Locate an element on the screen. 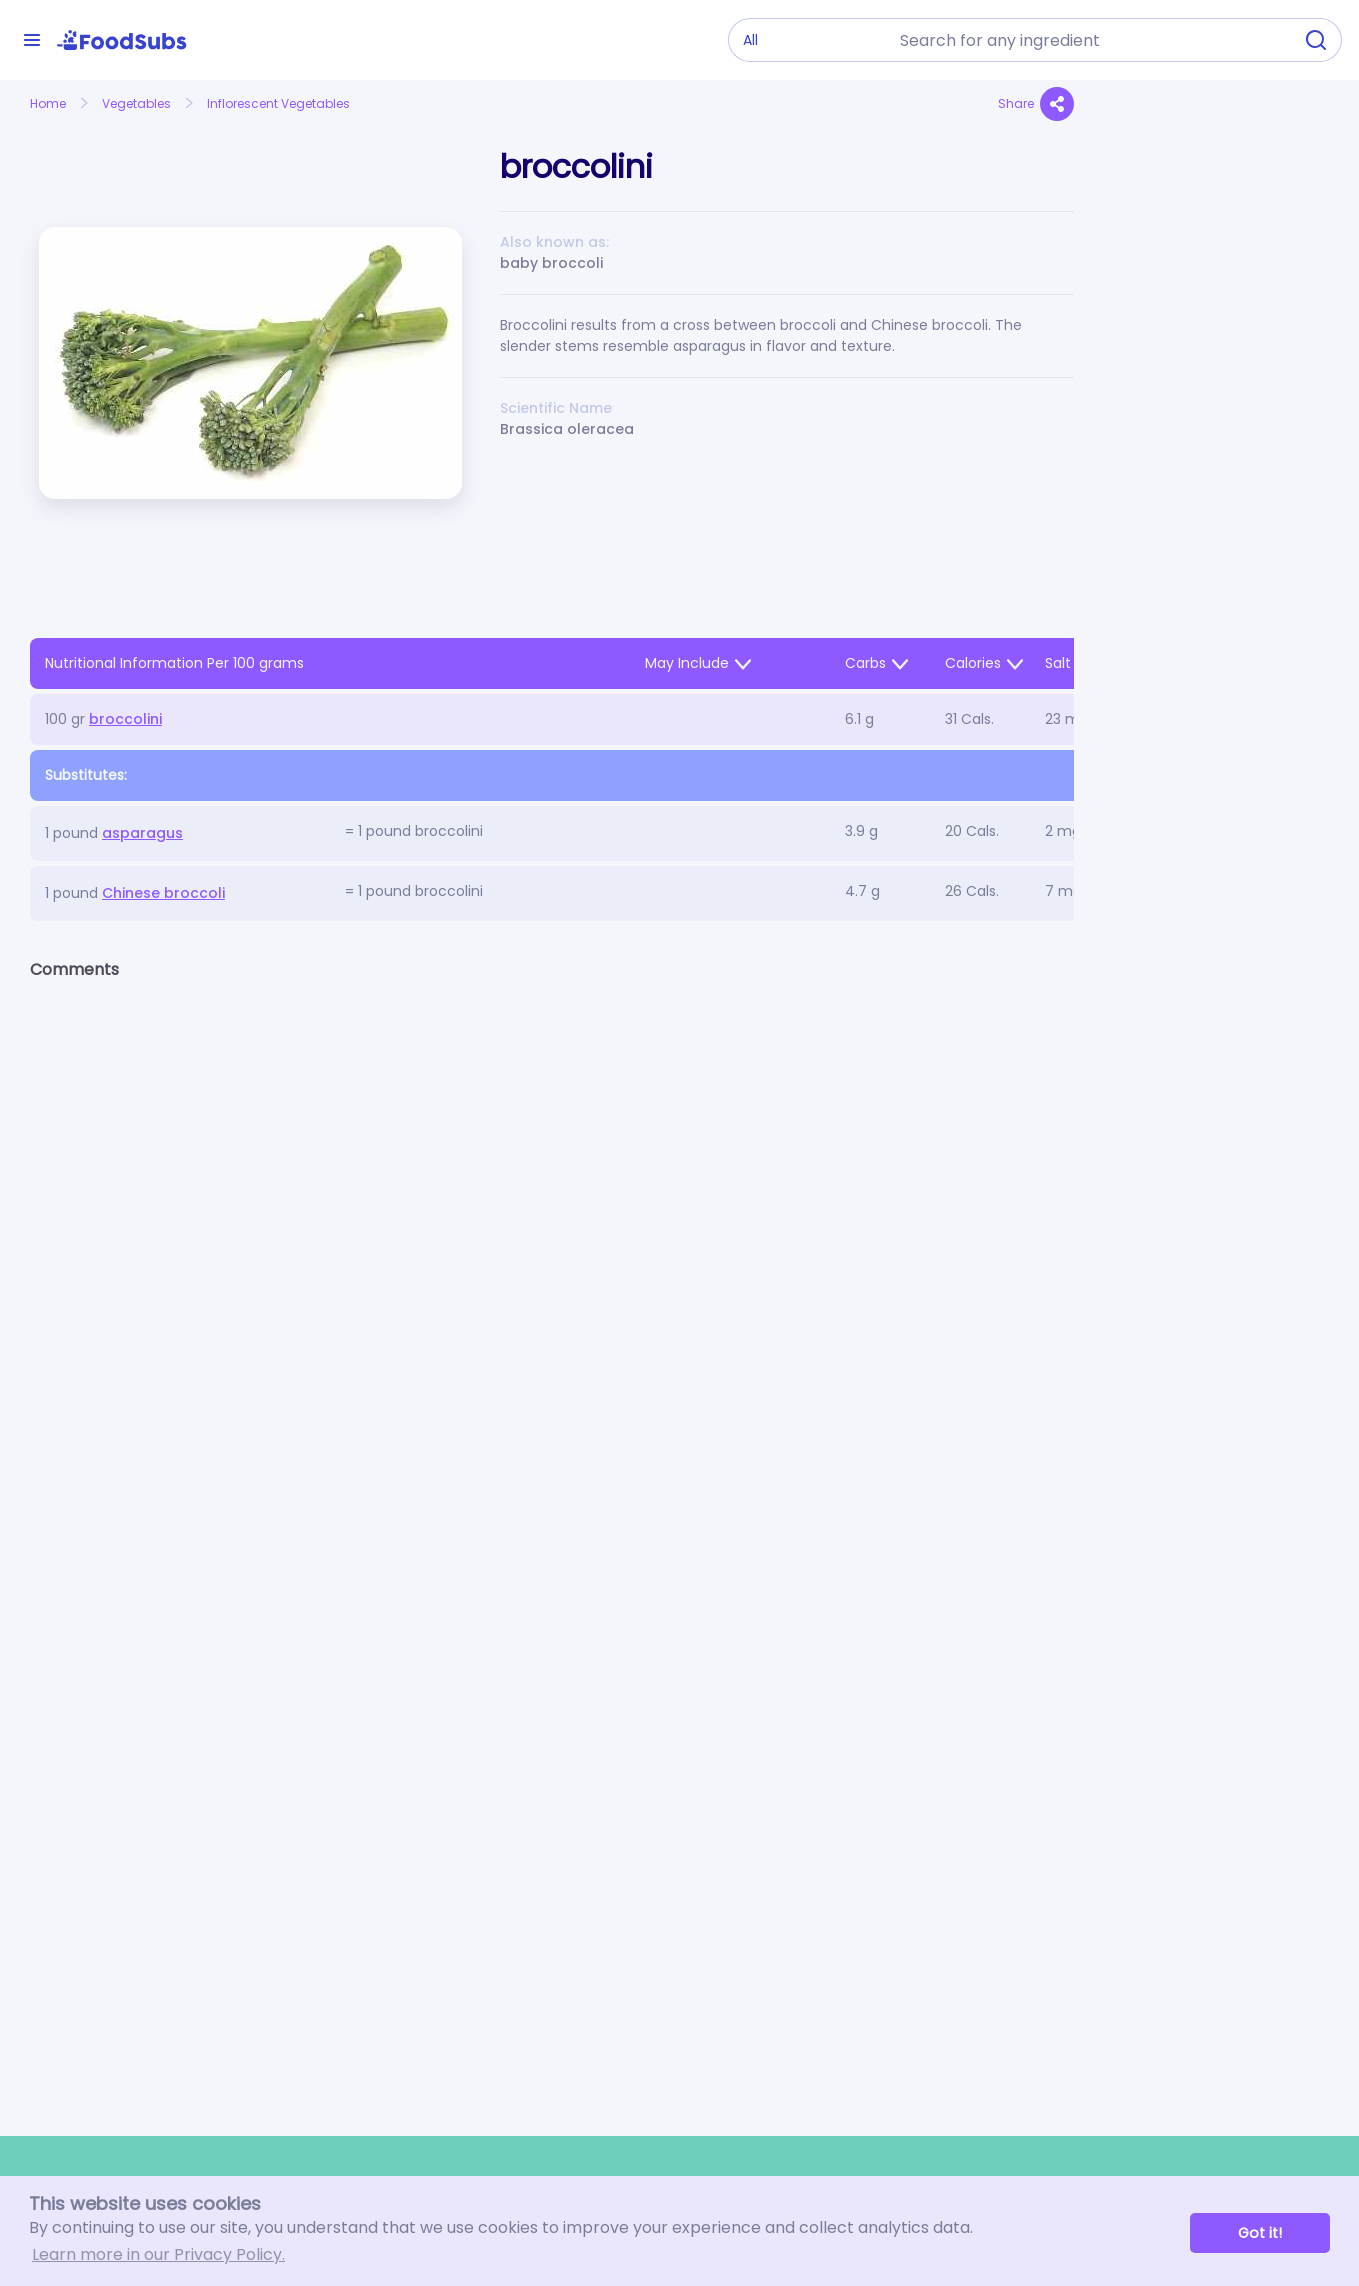  Home is located at coordinates (48, 103).